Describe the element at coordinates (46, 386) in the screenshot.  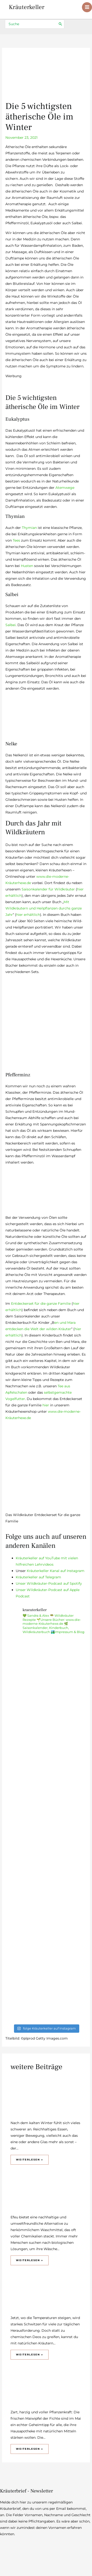
I see `[Mit Wildkräutern und Heilpflanzen durchs ganze Jahr]` at that location.